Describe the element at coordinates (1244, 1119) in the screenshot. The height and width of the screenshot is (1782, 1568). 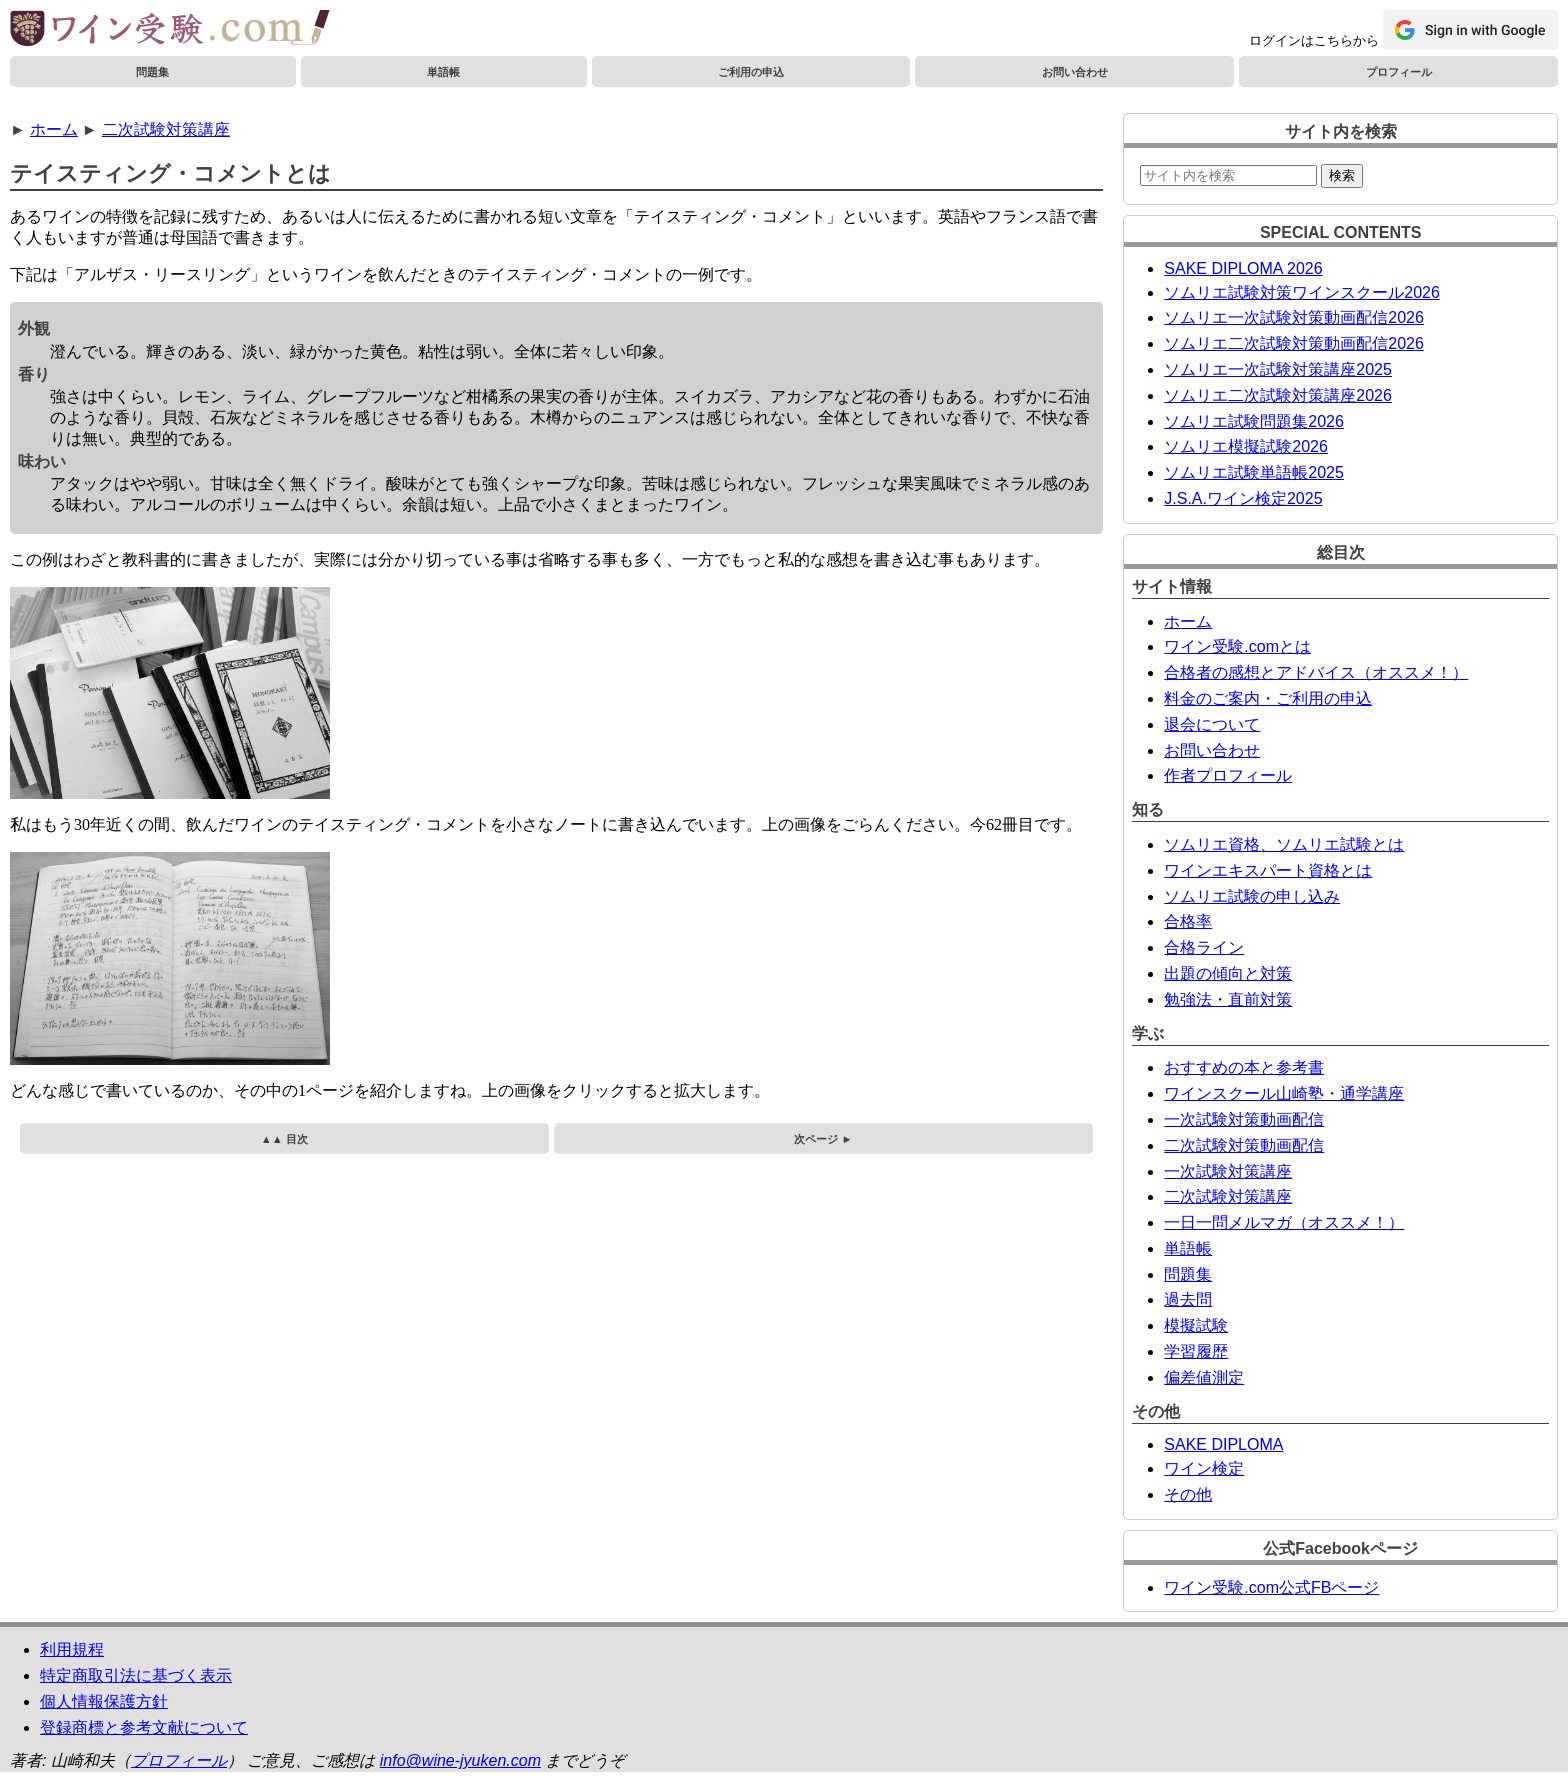
I see `一次試験対策動画配信` at that location.